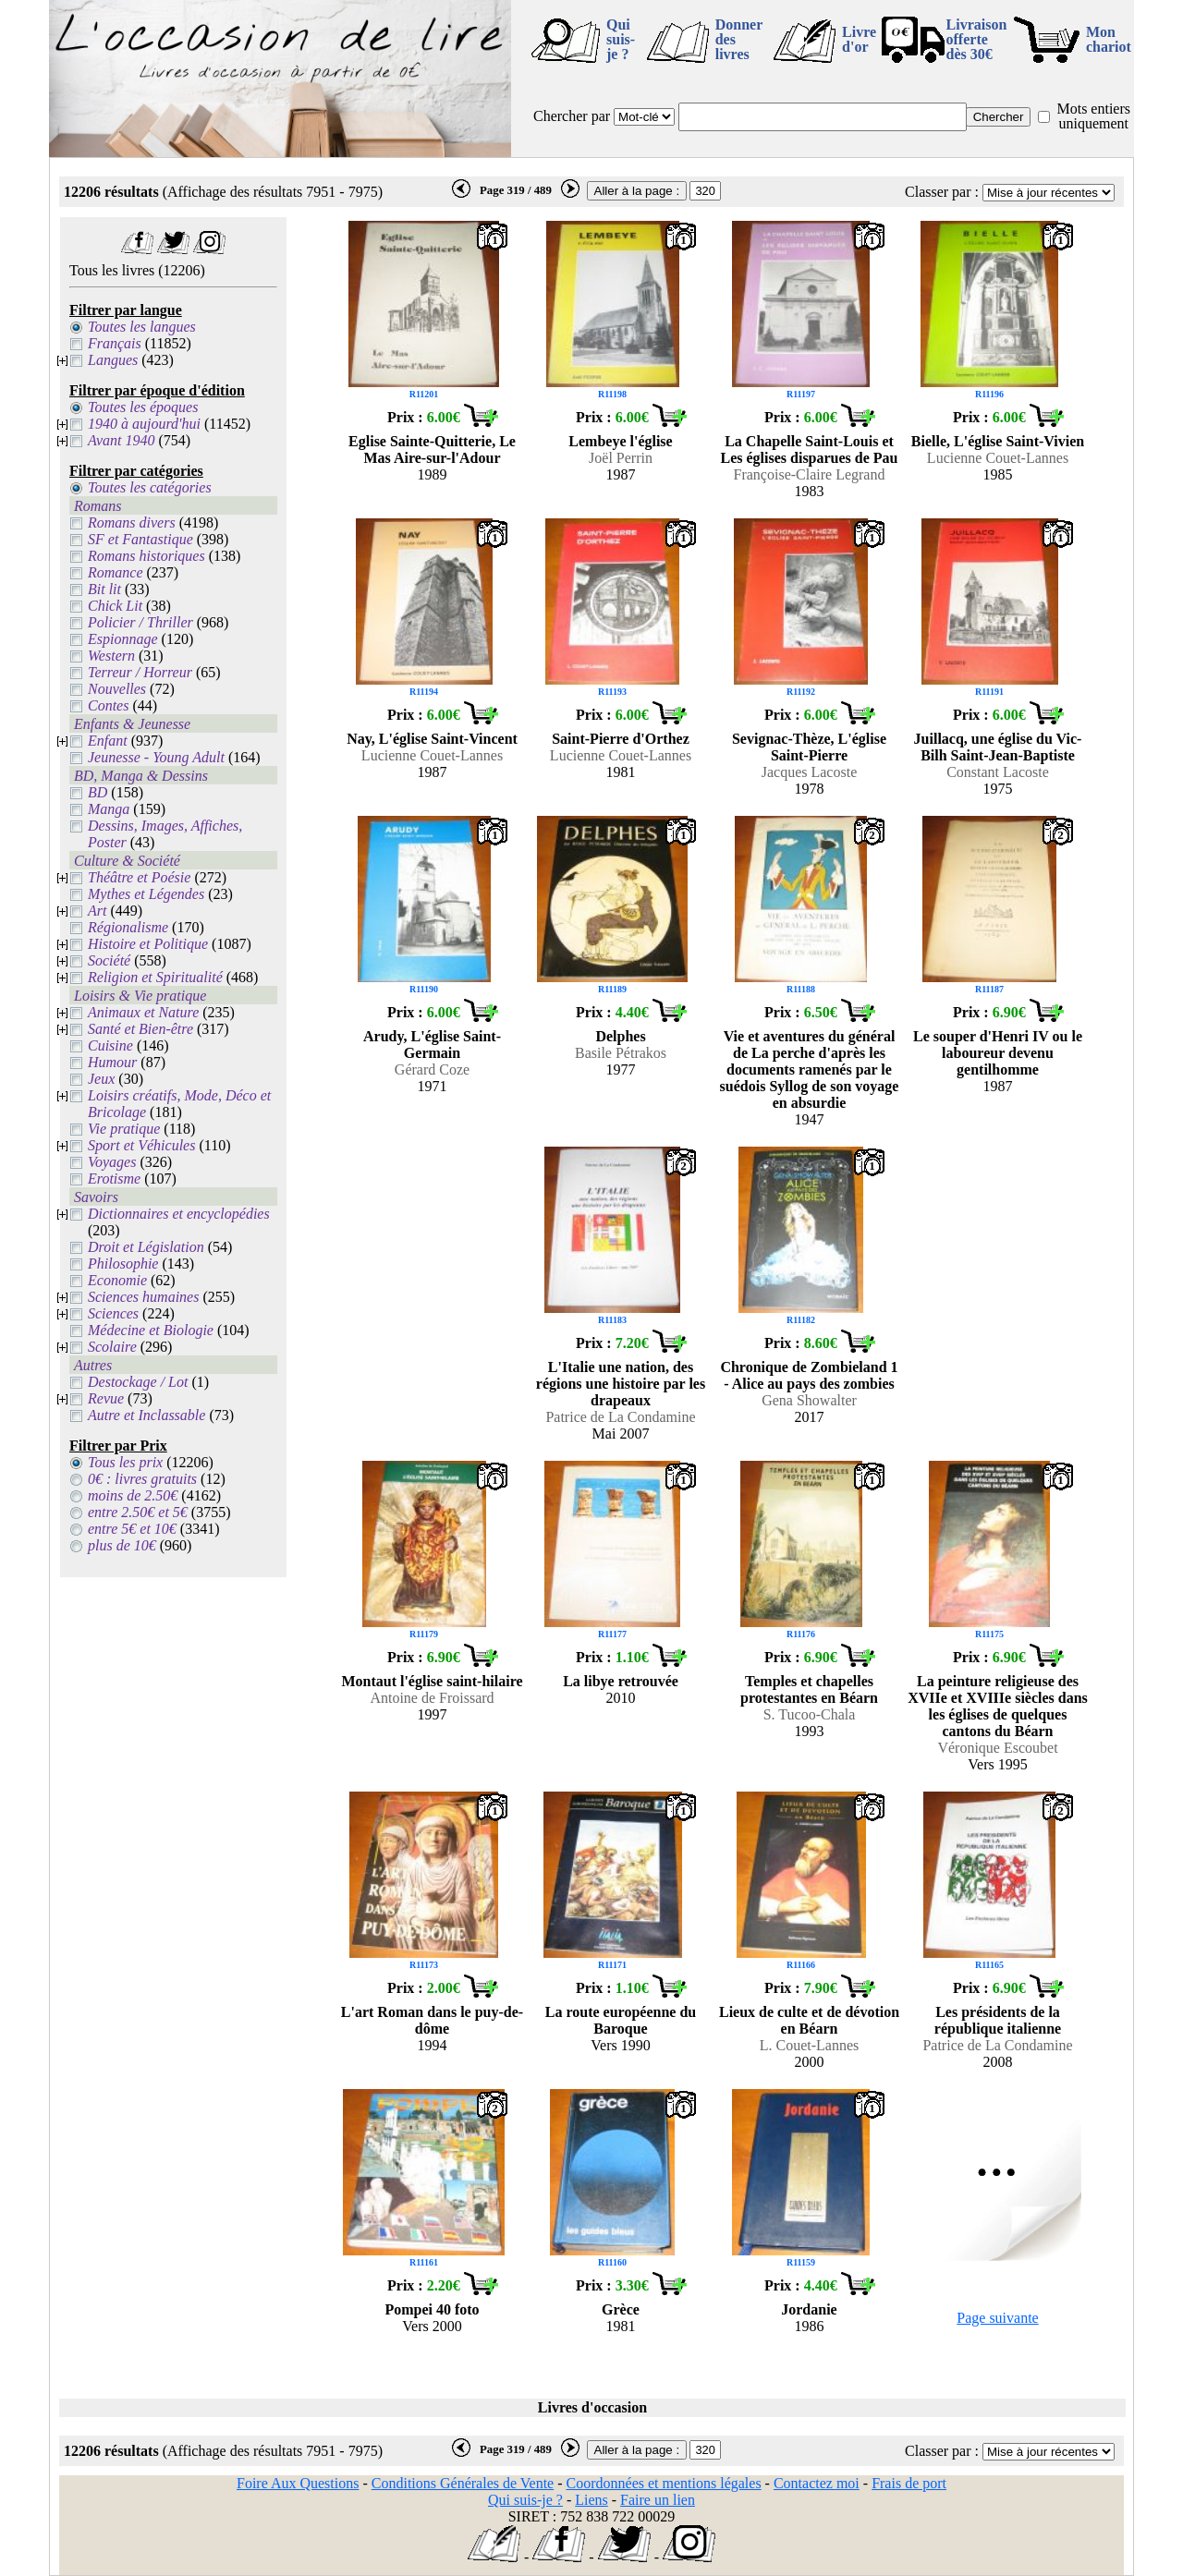  What do you see at coordinates (148, 944) in the screenshot?
I see `Histoire et Politique` at bounding box center [148, 944].